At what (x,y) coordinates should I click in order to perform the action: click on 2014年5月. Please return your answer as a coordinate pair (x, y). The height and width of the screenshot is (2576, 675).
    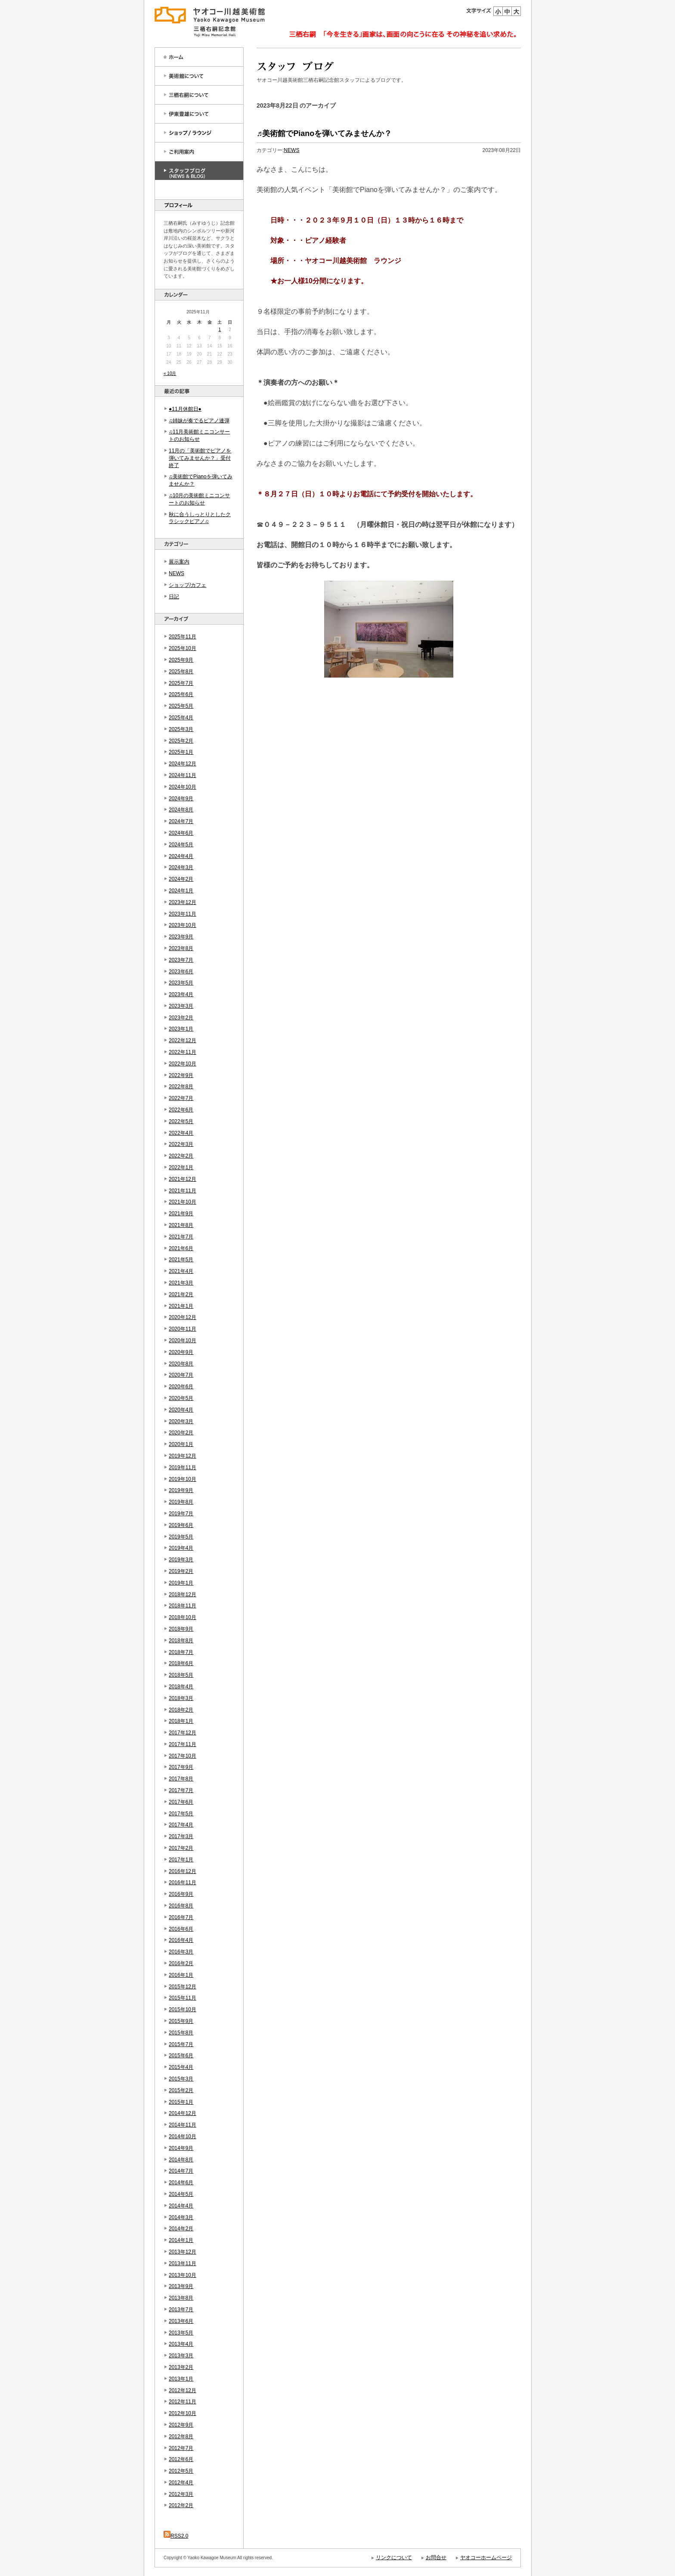
    Looking at the image, I should click on (181, 2194).